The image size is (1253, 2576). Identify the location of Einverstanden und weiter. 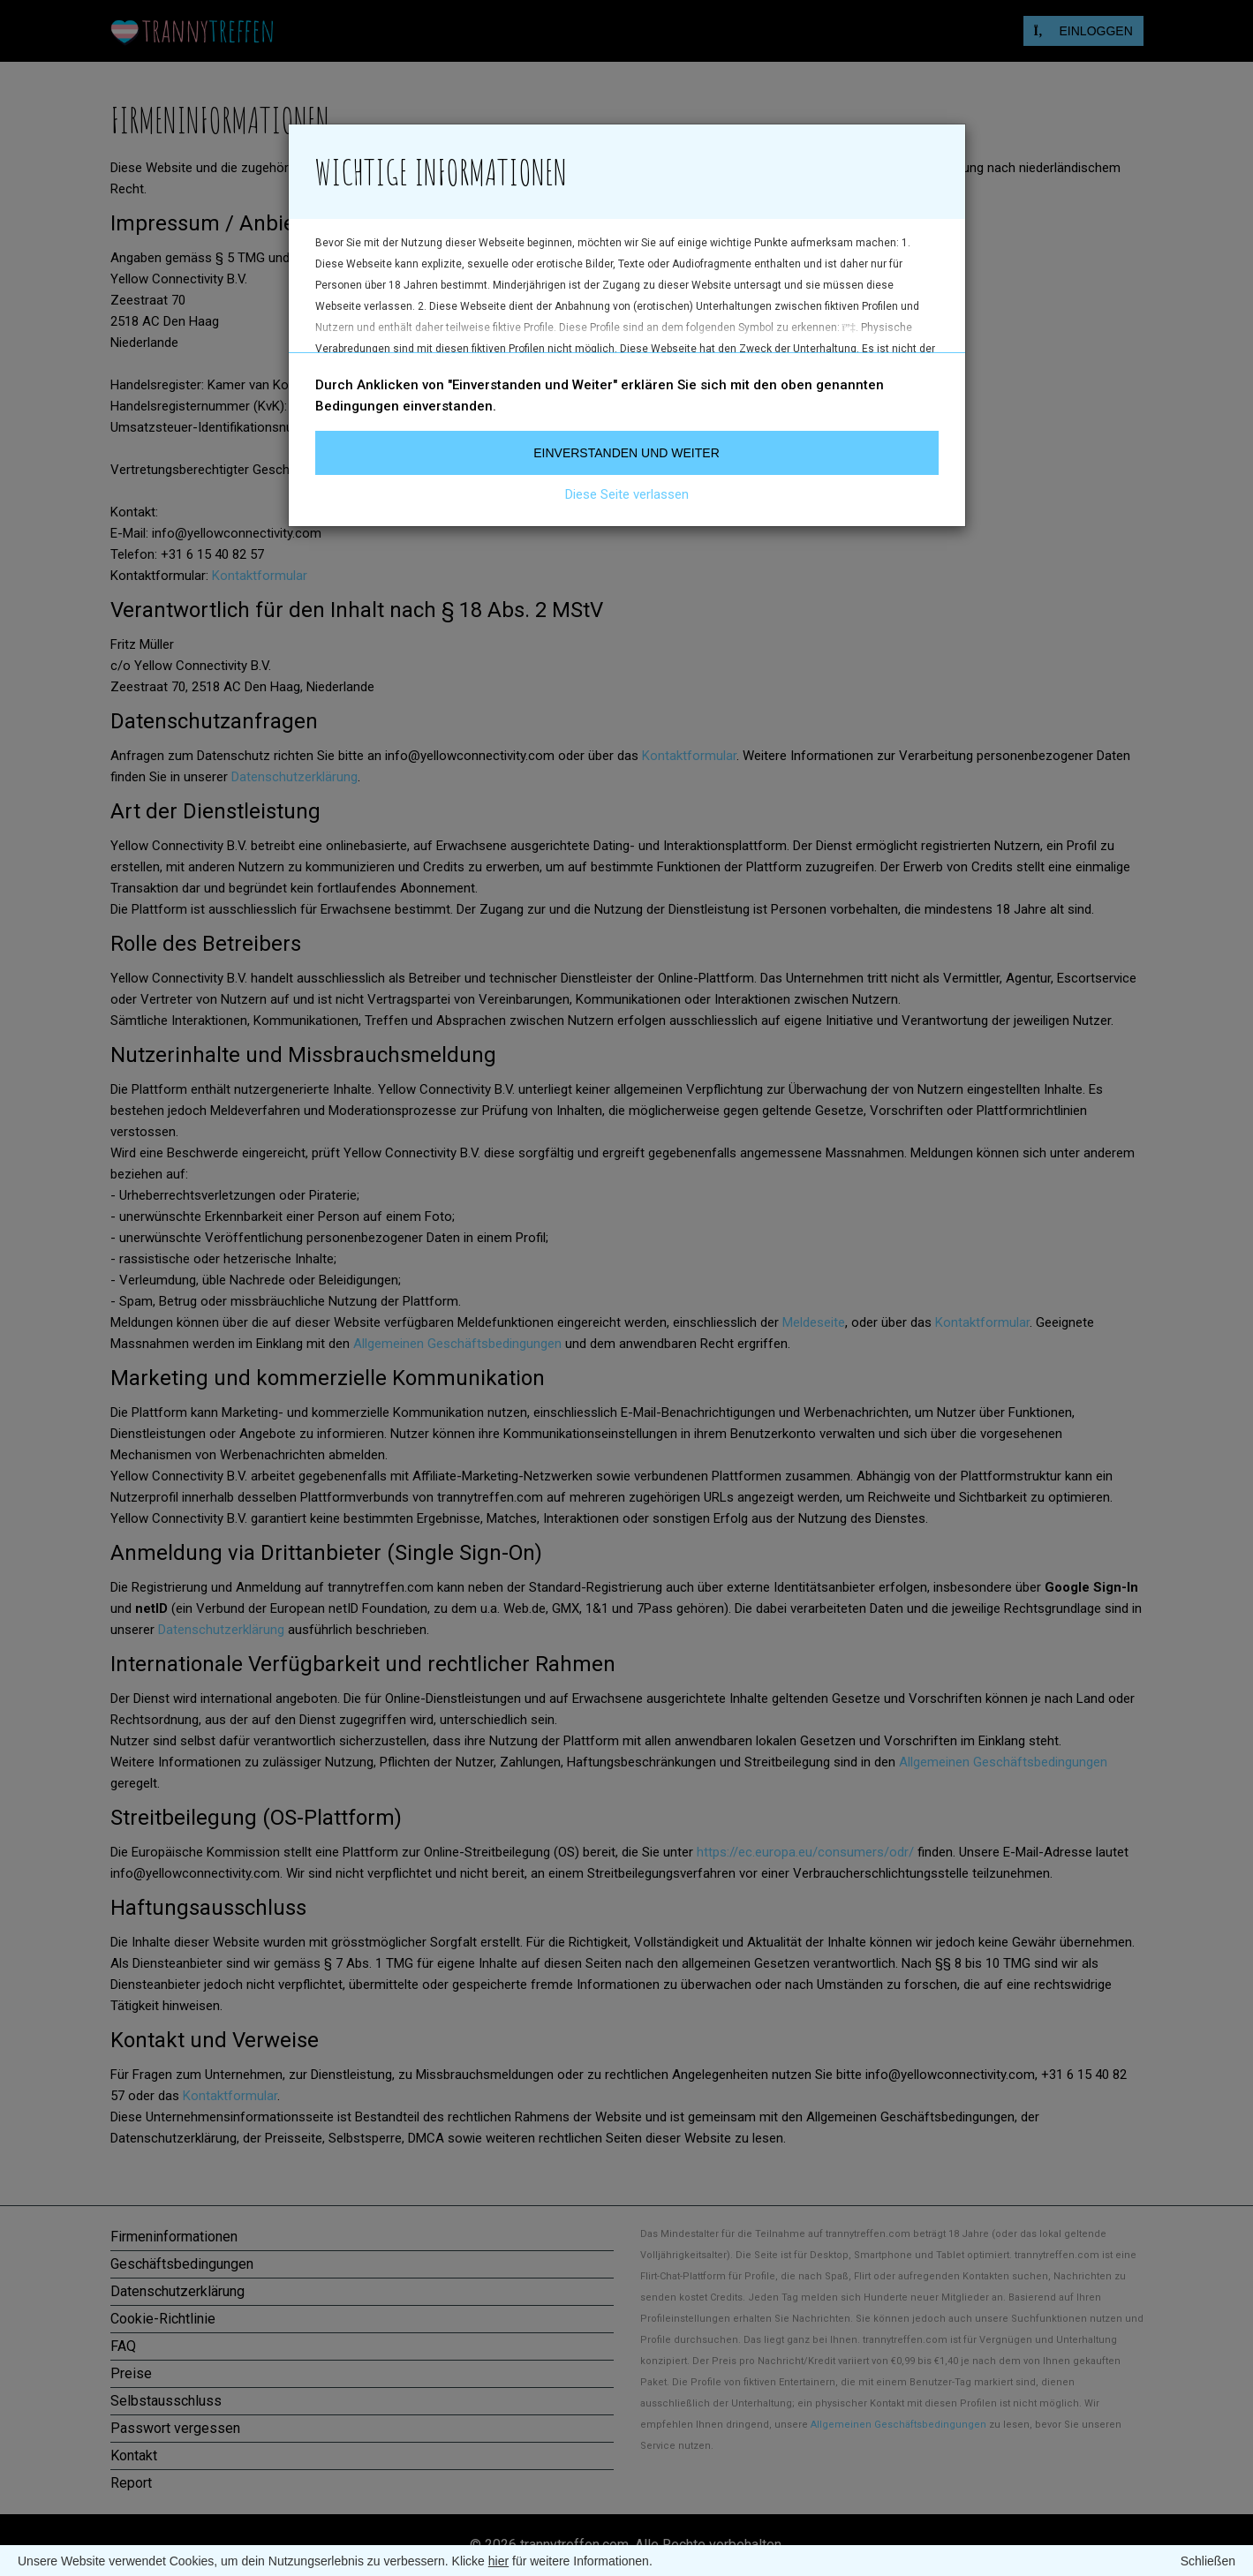
(626, 453).